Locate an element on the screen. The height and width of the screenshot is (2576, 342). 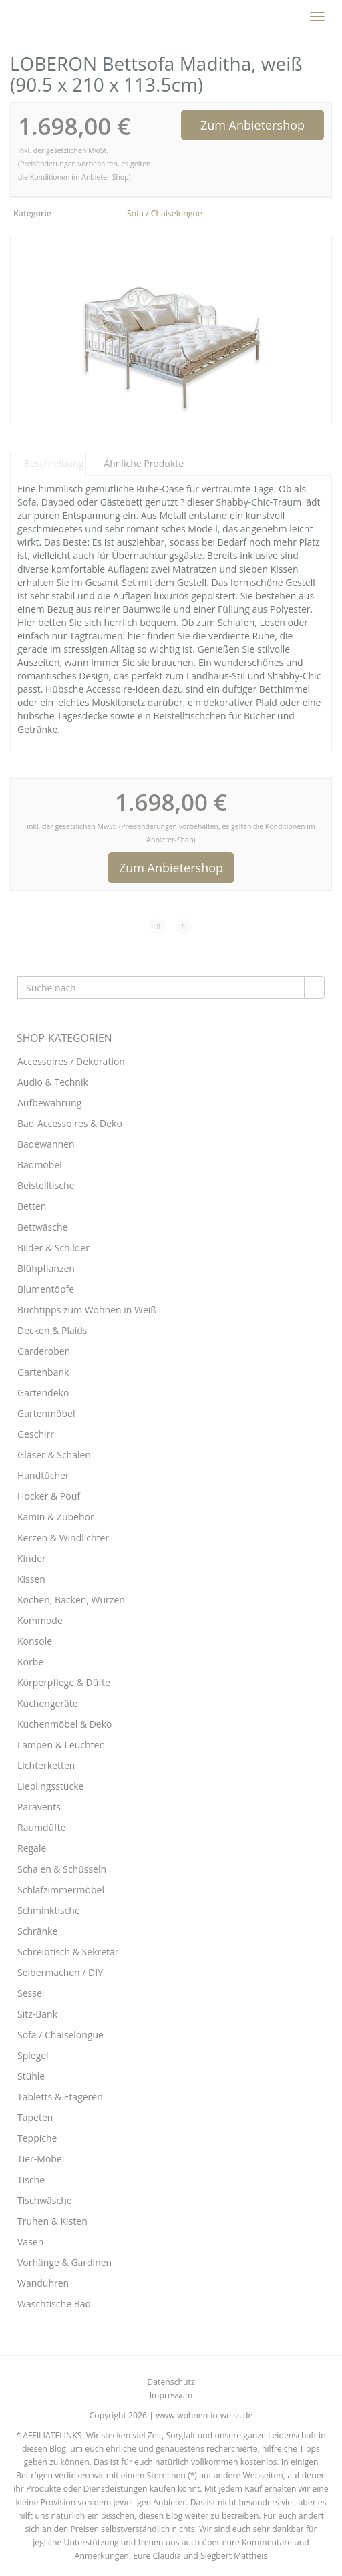
Beschreibung [tab] is located at coordinates (53, 463).